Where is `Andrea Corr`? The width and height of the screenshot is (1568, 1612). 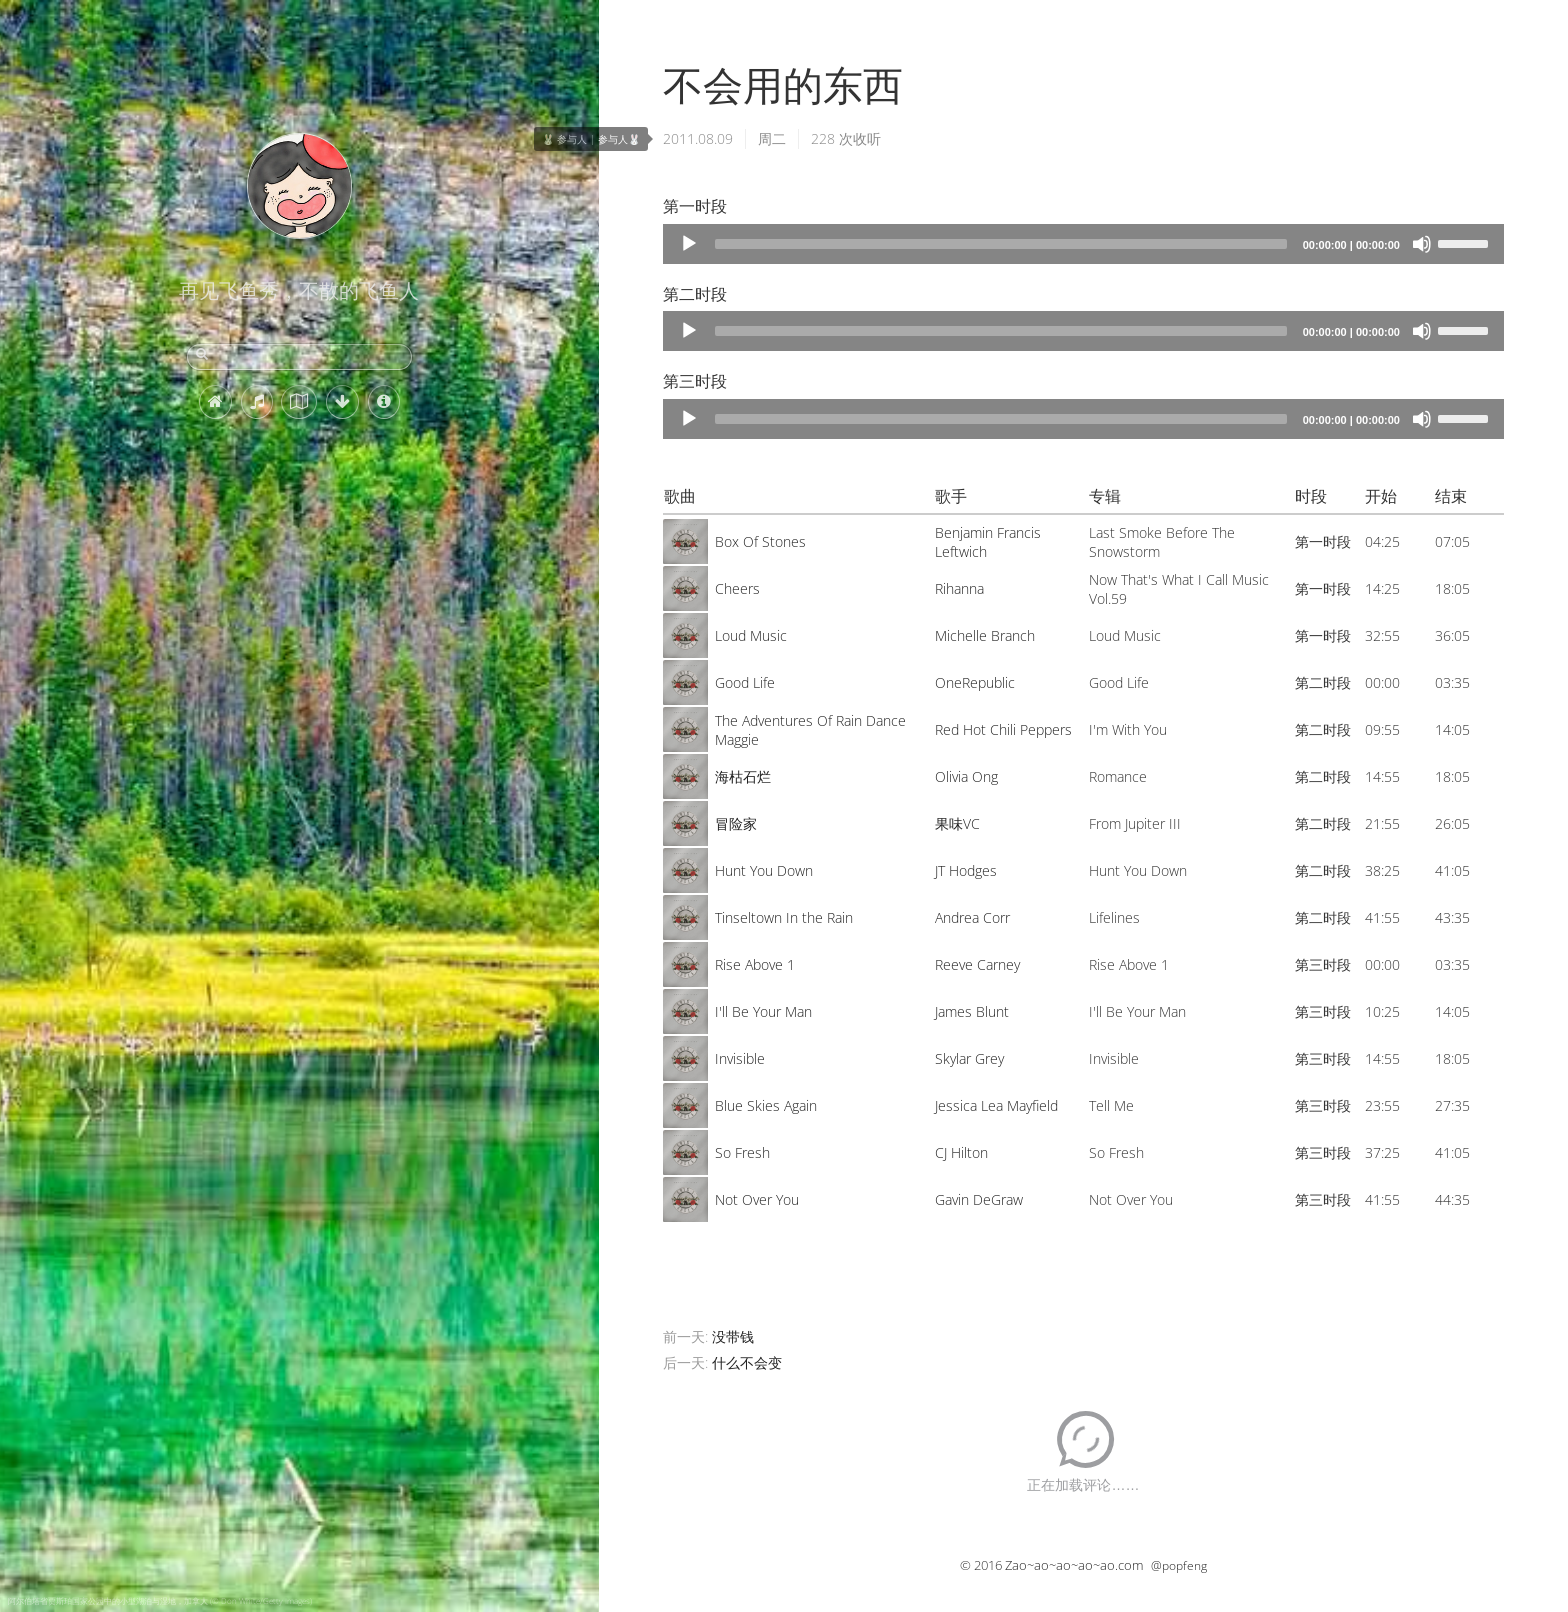 Andrea Corr is located at coordinates (972, 917).